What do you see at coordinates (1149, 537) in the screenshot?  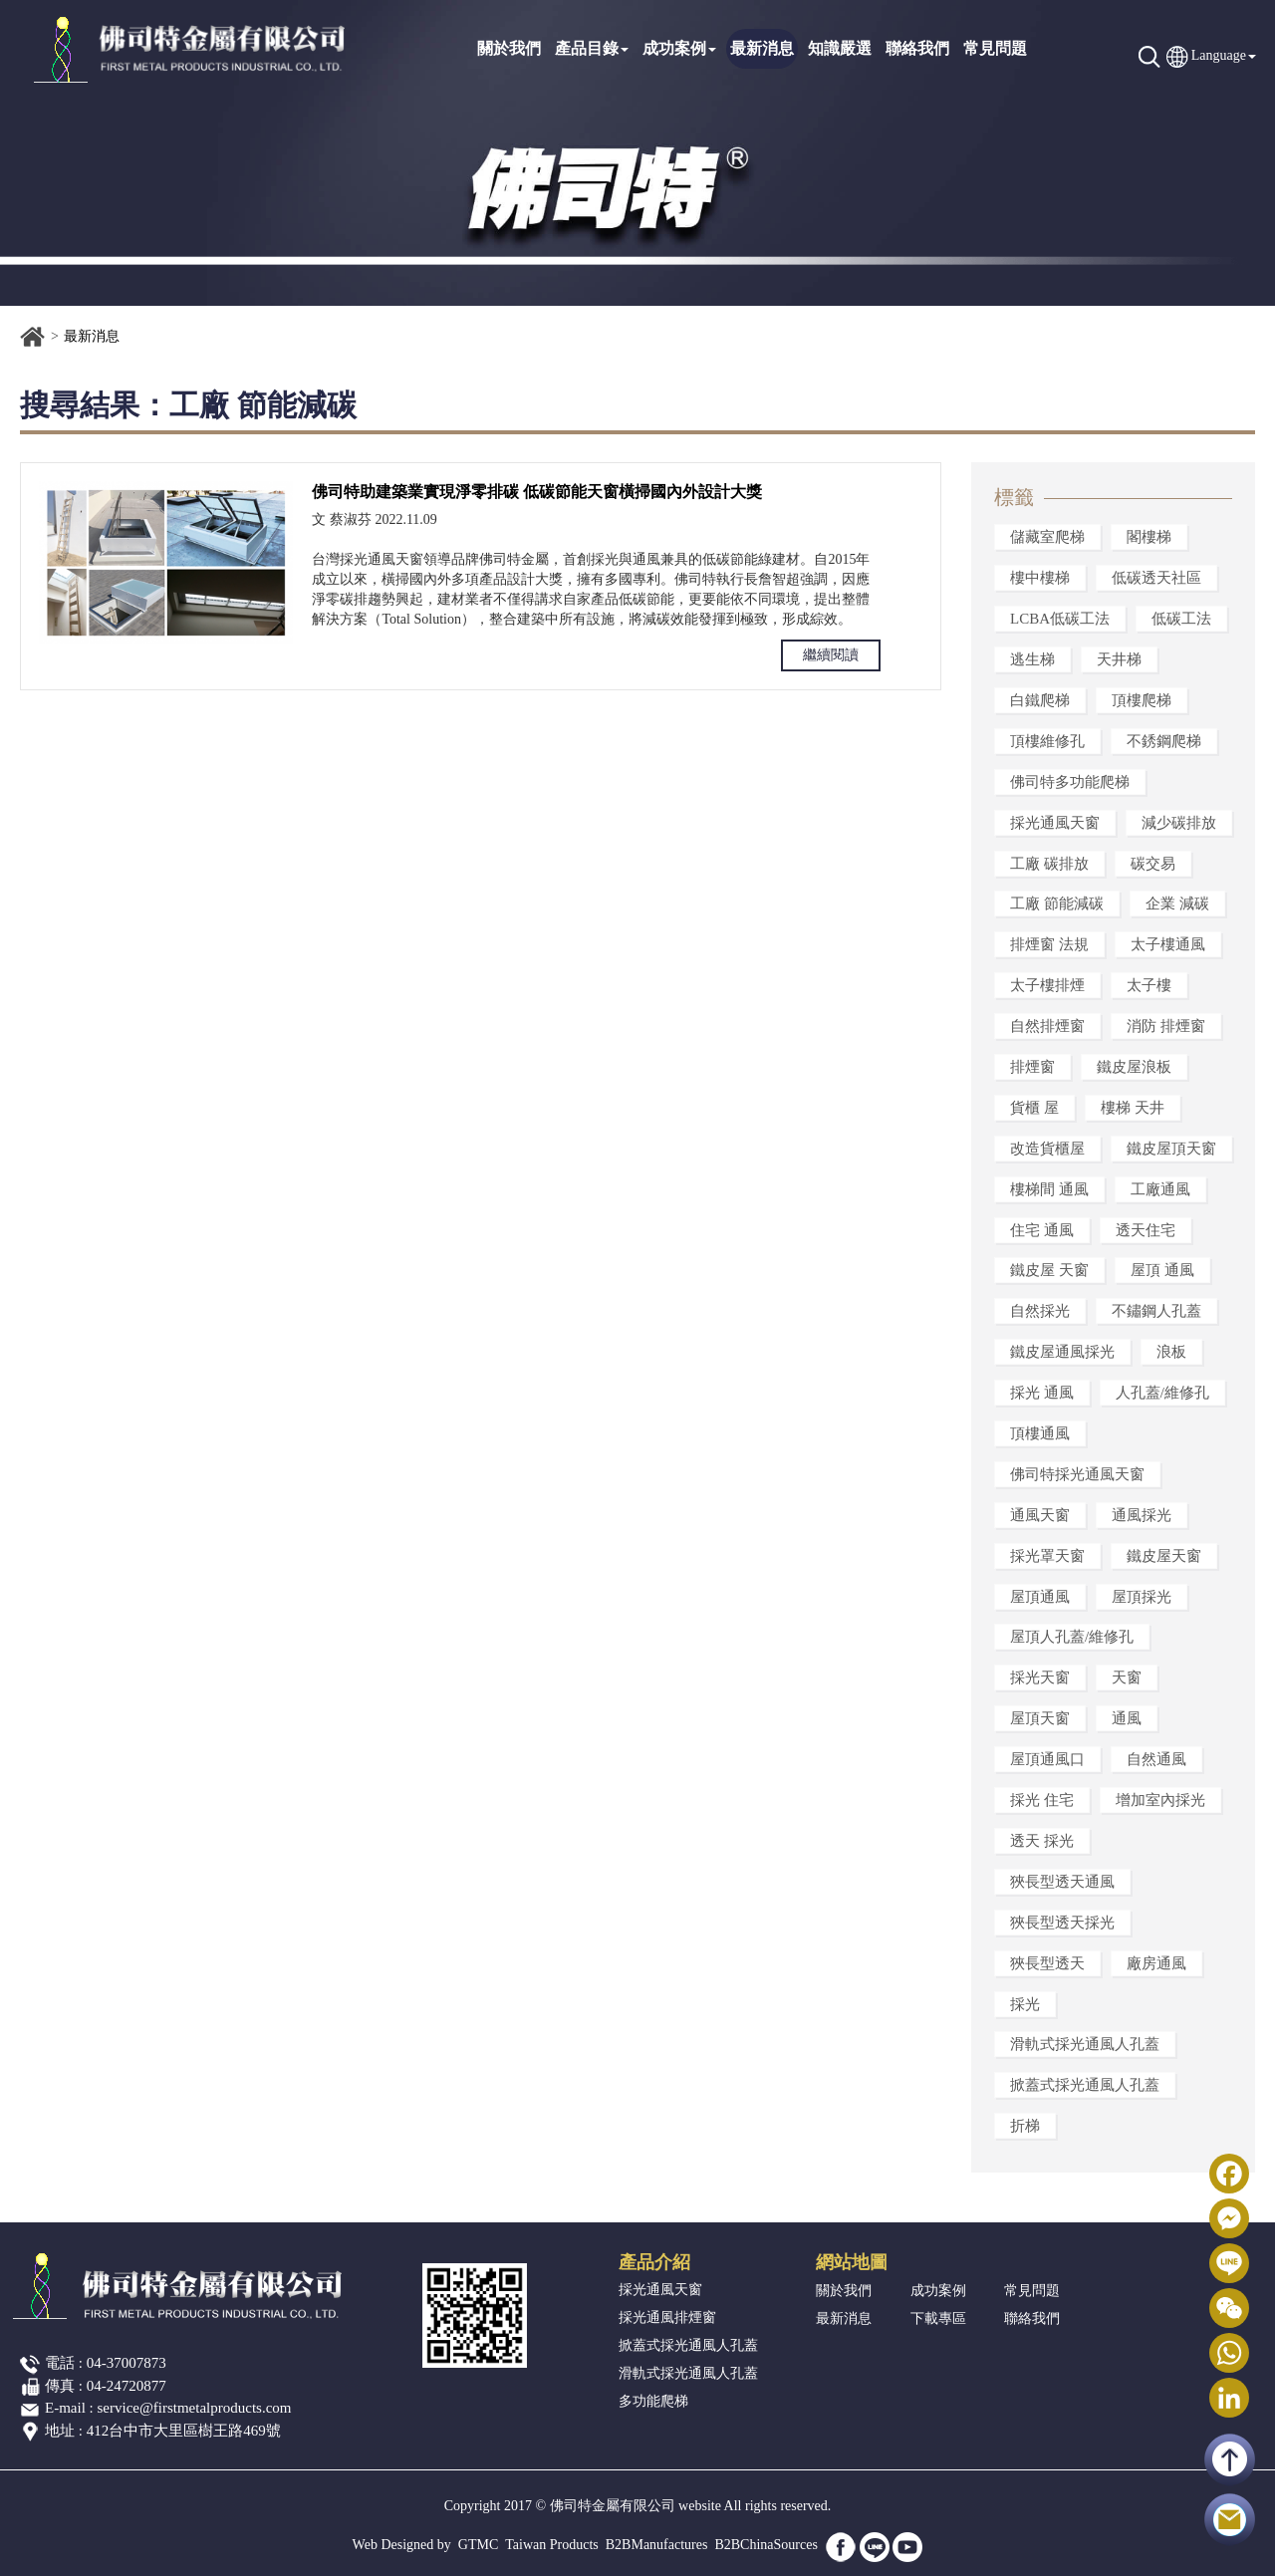 I see `閣樓梯` at bounding box center [1149, 537].